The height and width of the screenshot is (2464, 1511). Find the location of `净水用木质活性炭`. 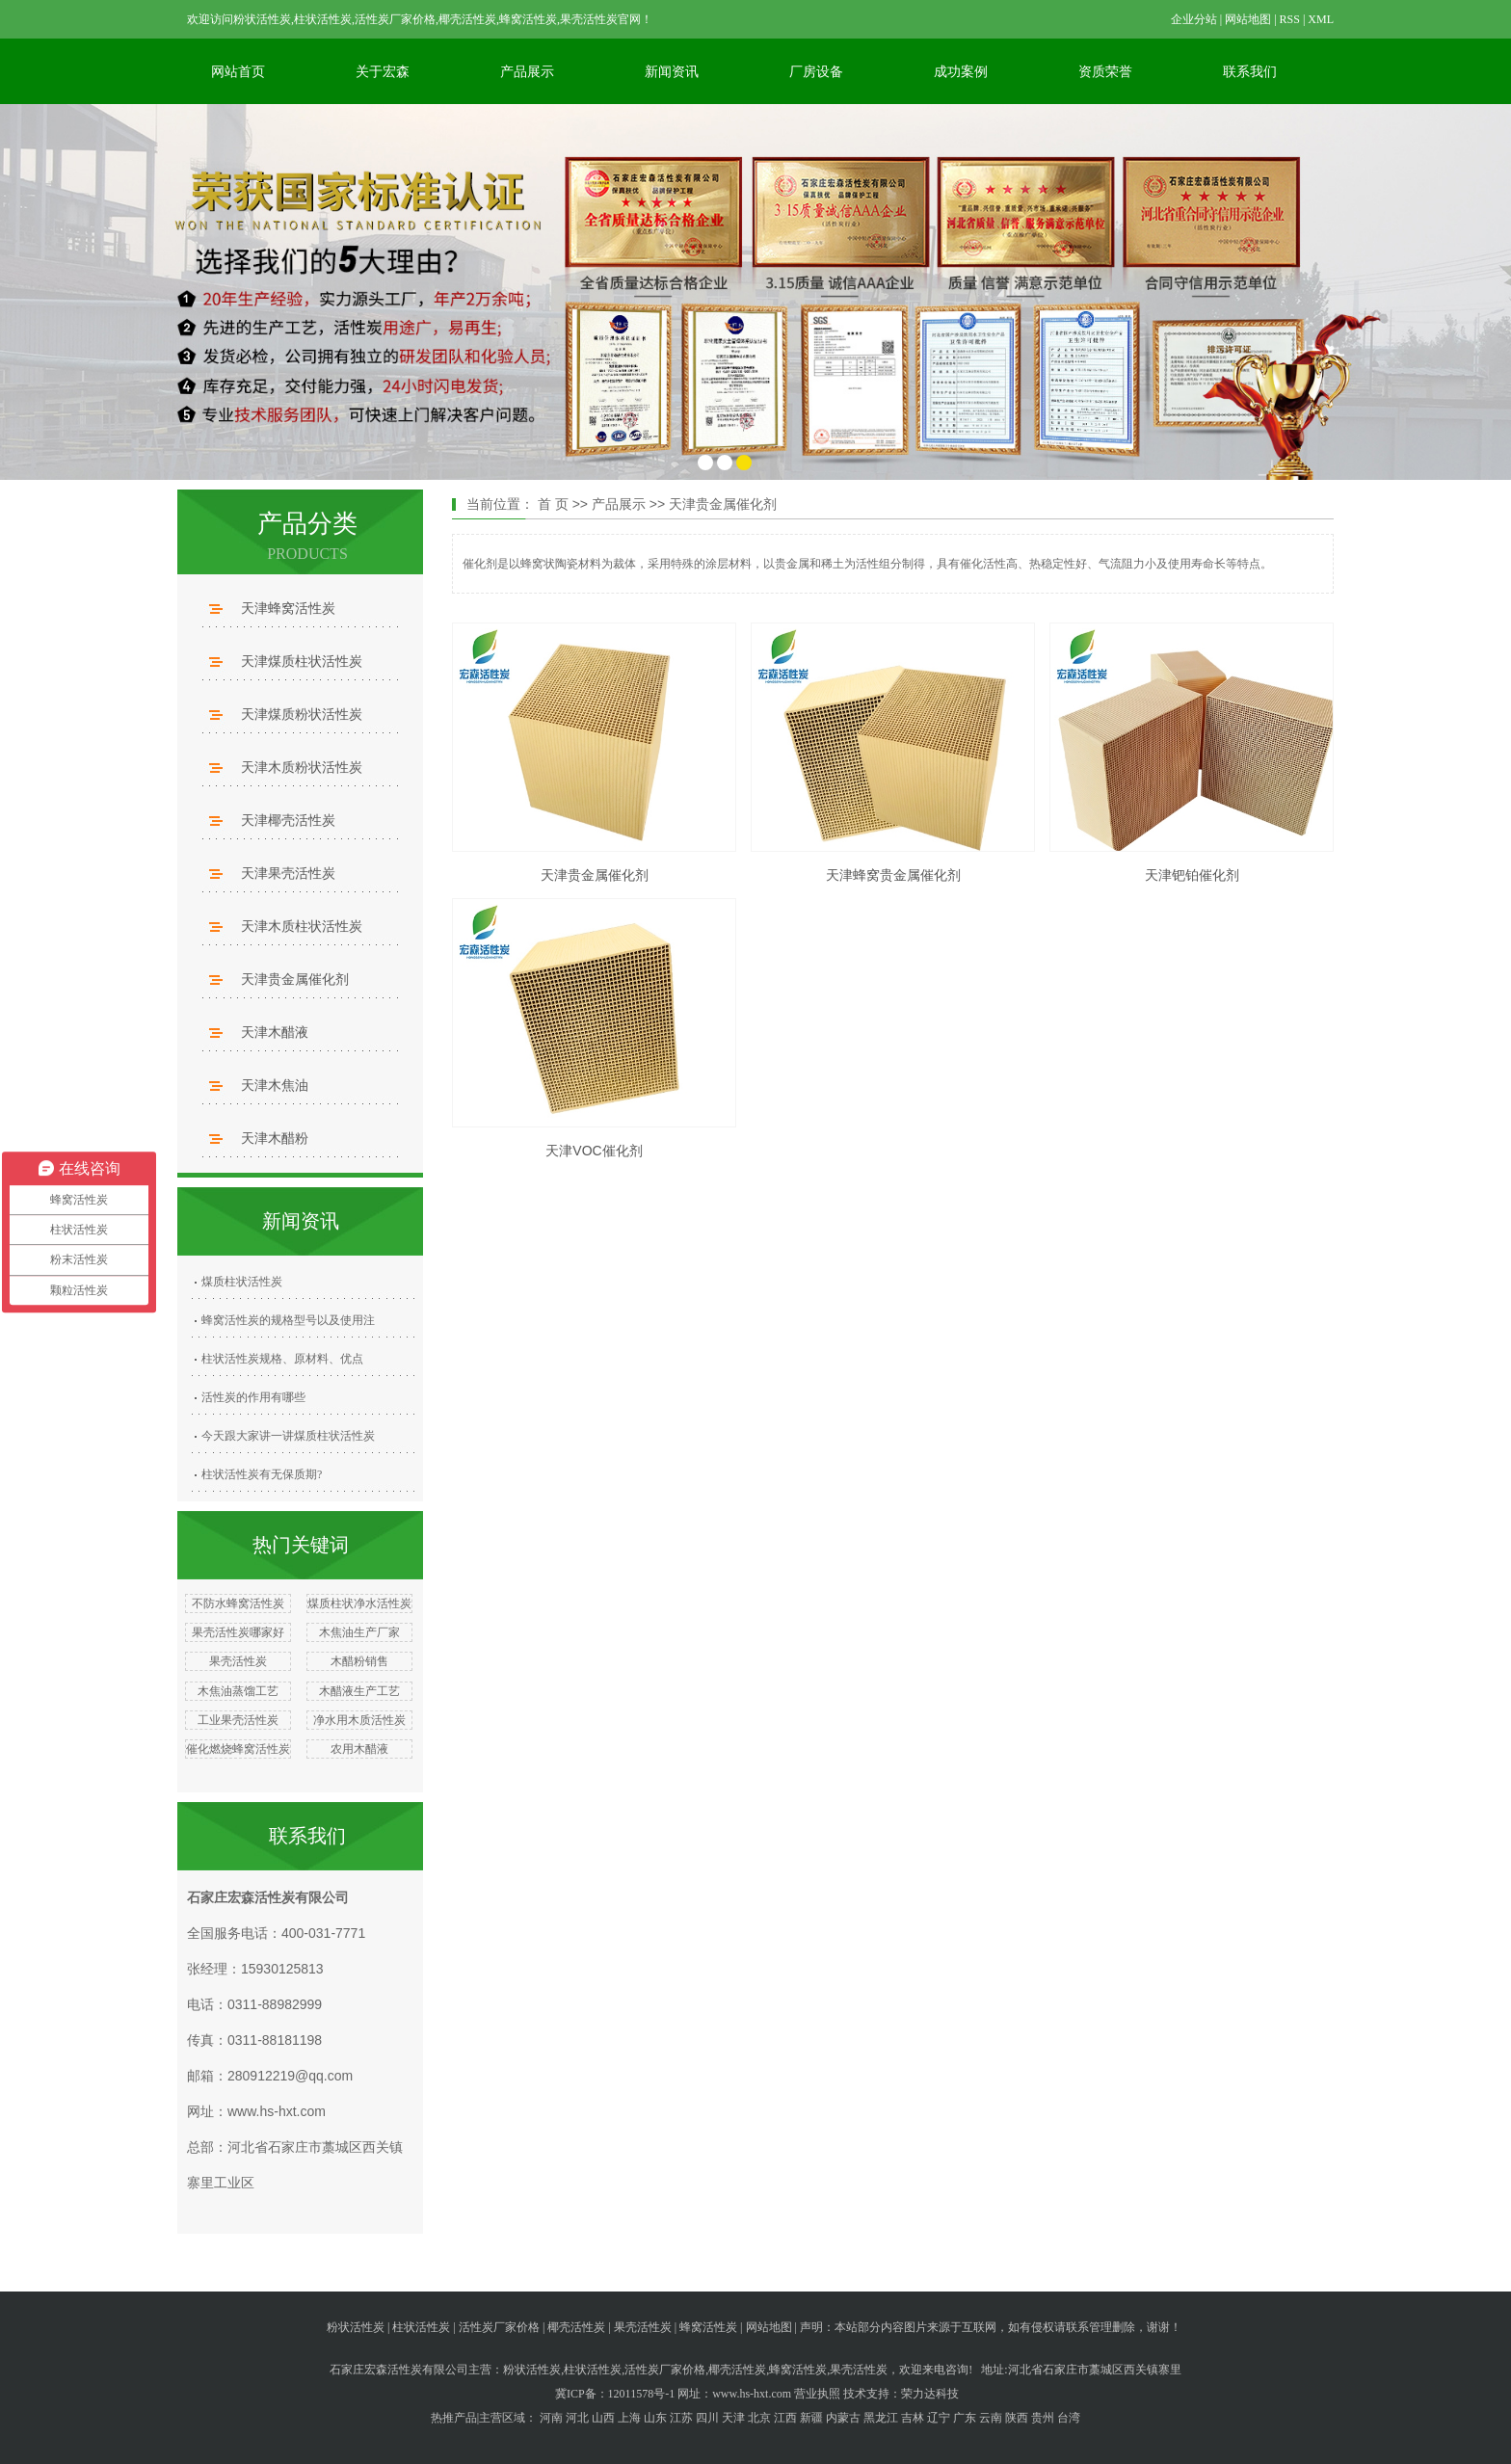

净水用木质活性炭 is located at coordinates (359, 1720).